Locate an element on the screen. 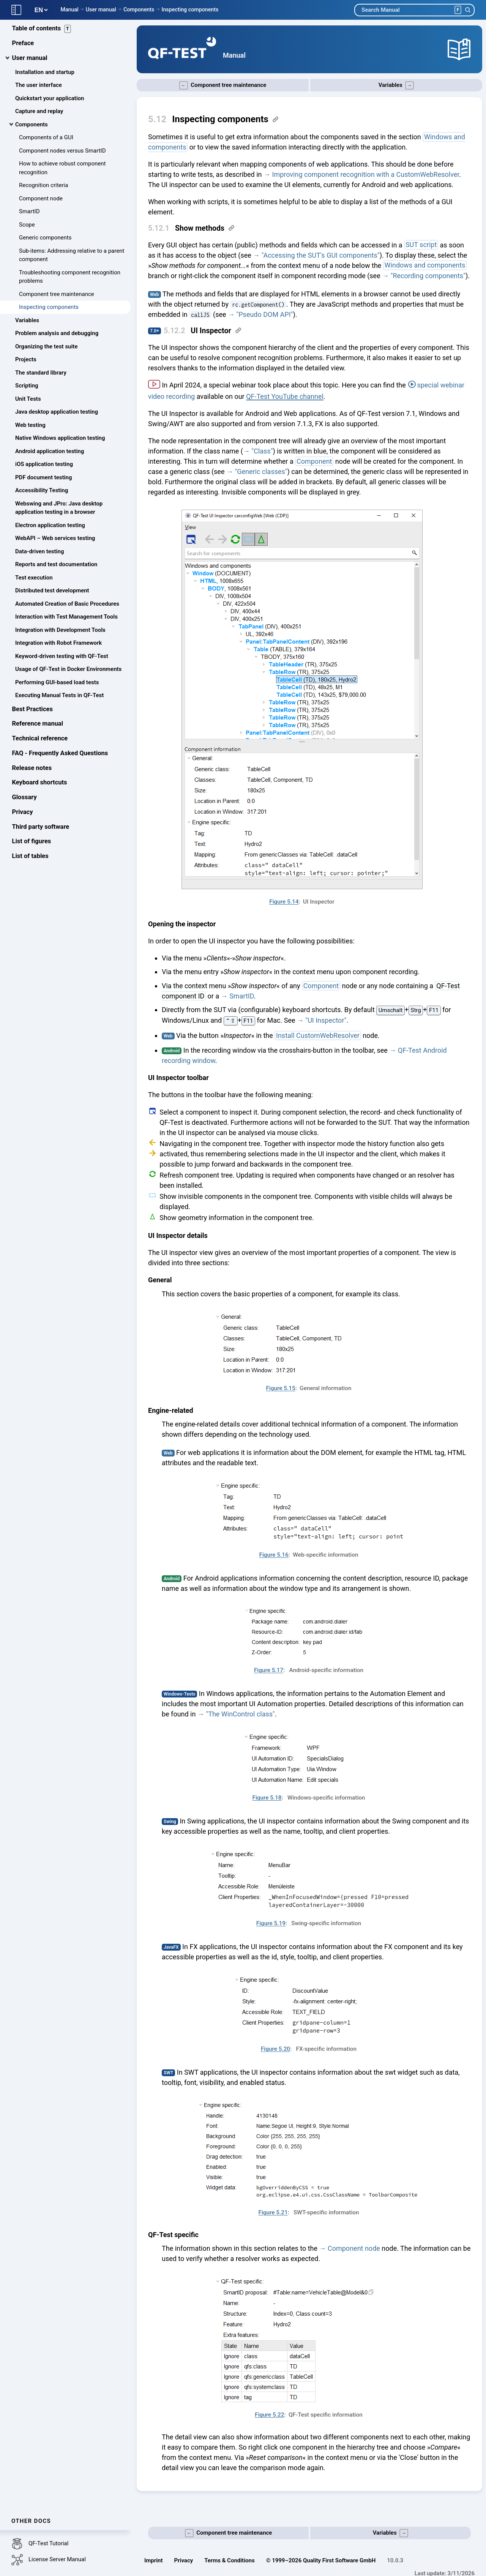  Variables is located at coordinates (27, 324).